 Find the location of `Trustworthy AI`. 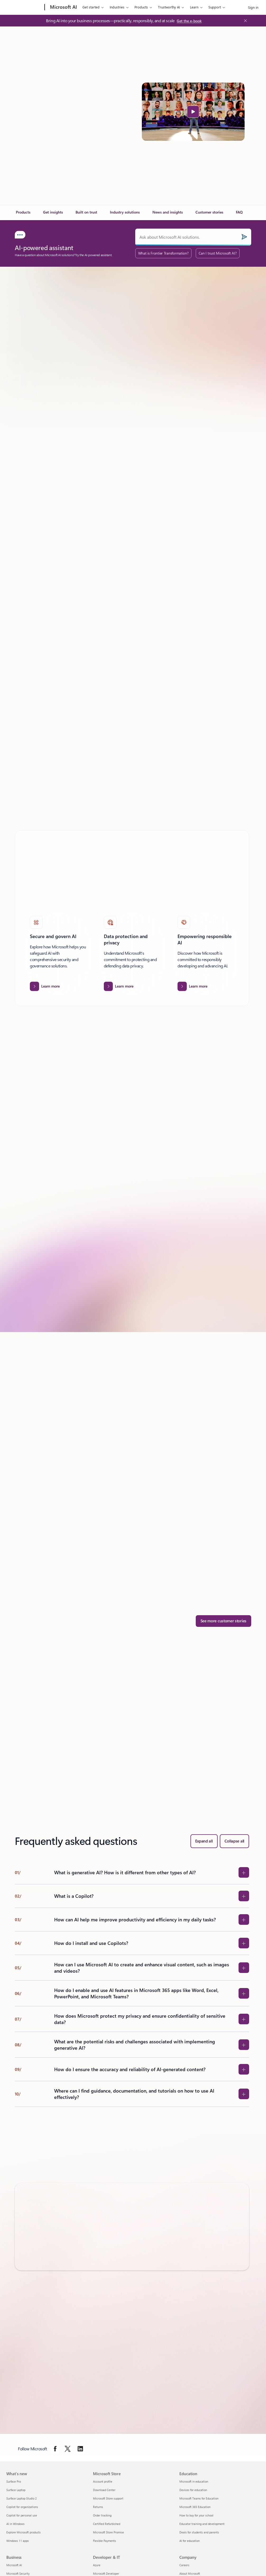

Trustworthy AI is located at coordinates (169, 7).